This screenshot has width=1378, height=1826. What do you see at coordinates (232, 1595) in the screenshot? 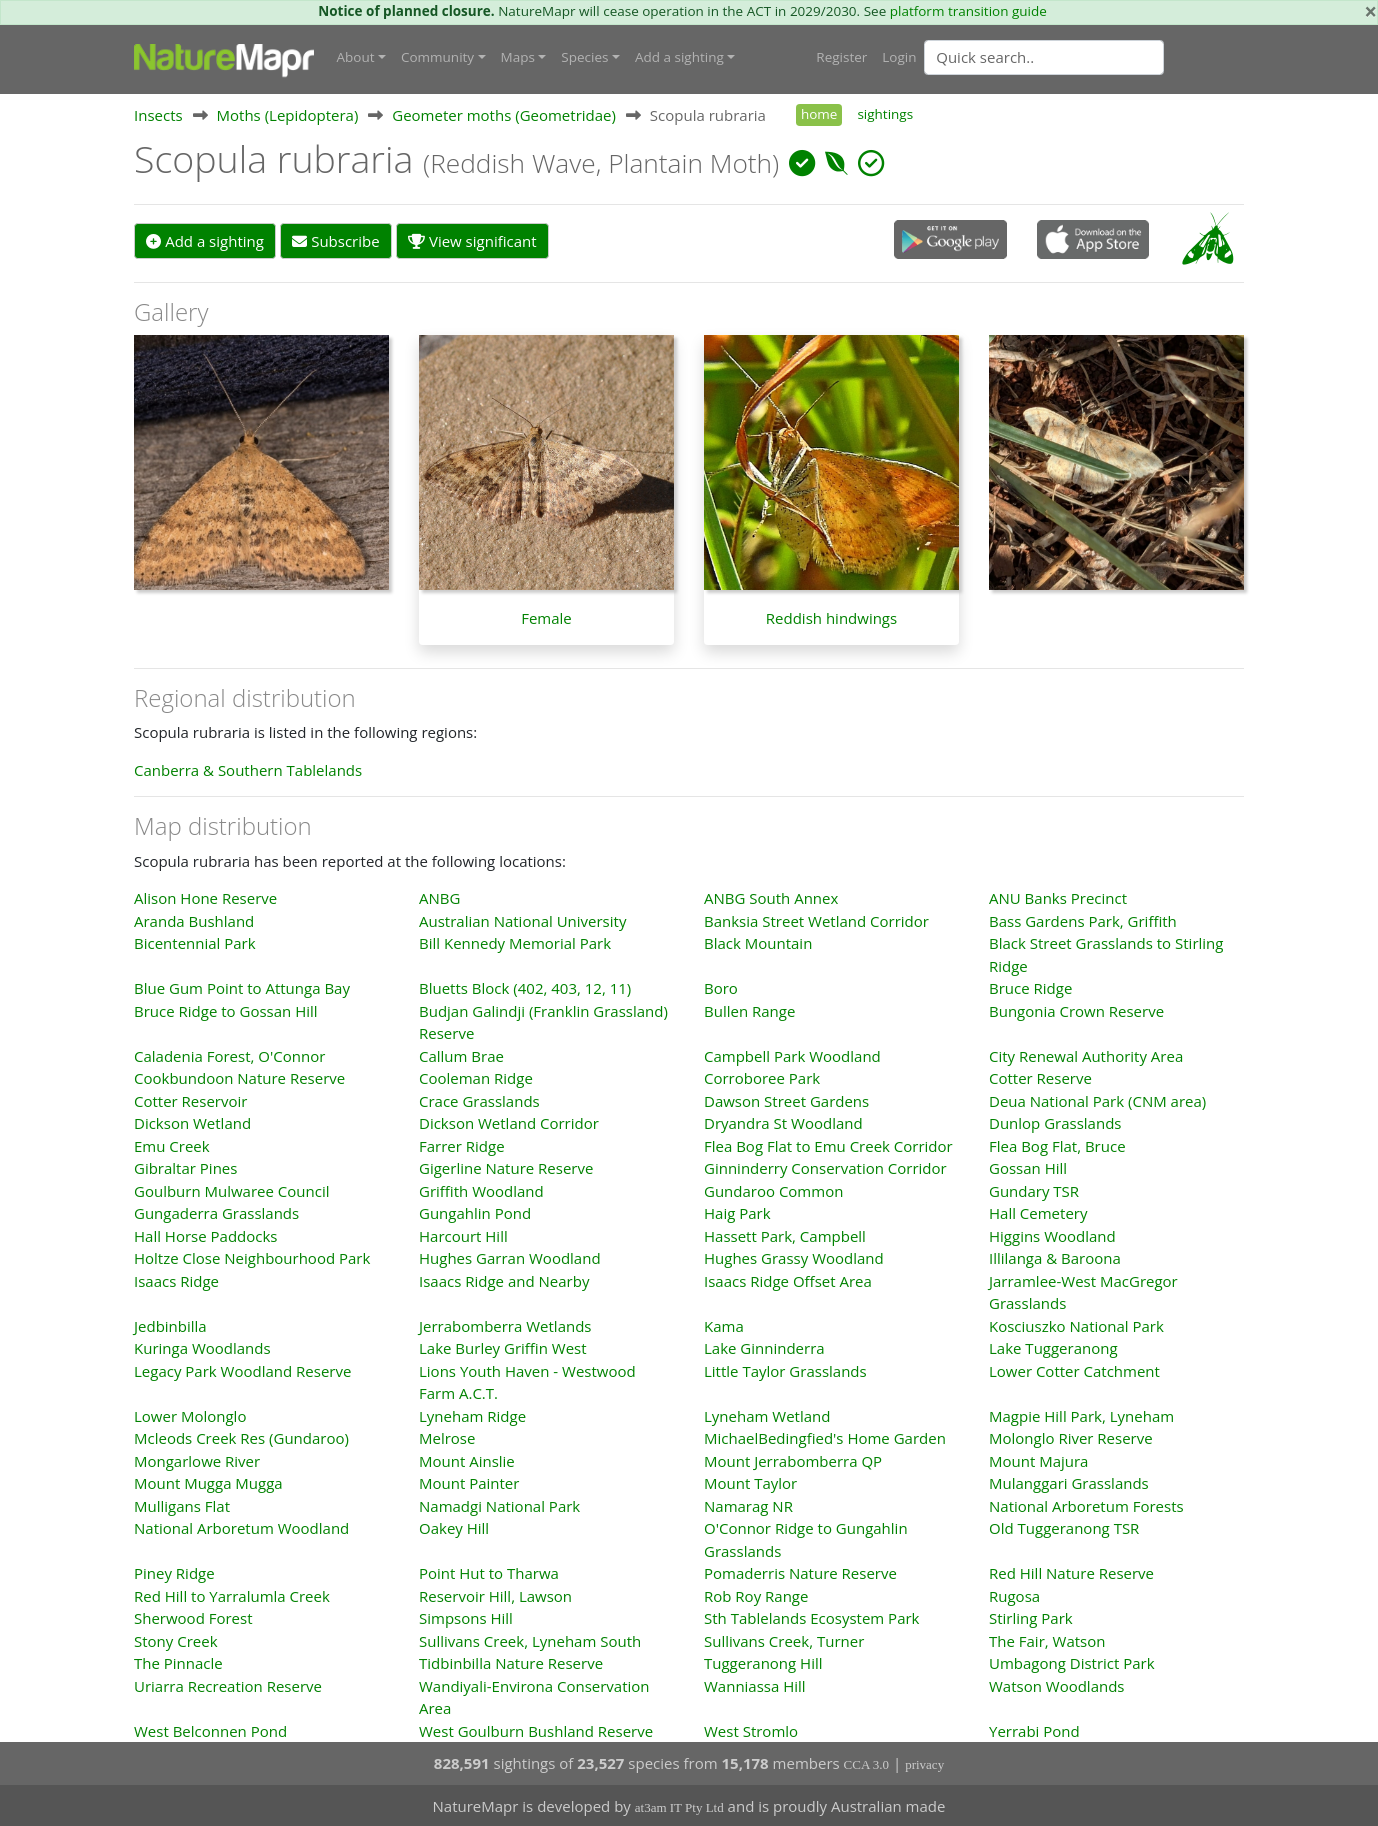
I see `Red Hill to Yarralumla Creek` at bounding box center [232, 1595].